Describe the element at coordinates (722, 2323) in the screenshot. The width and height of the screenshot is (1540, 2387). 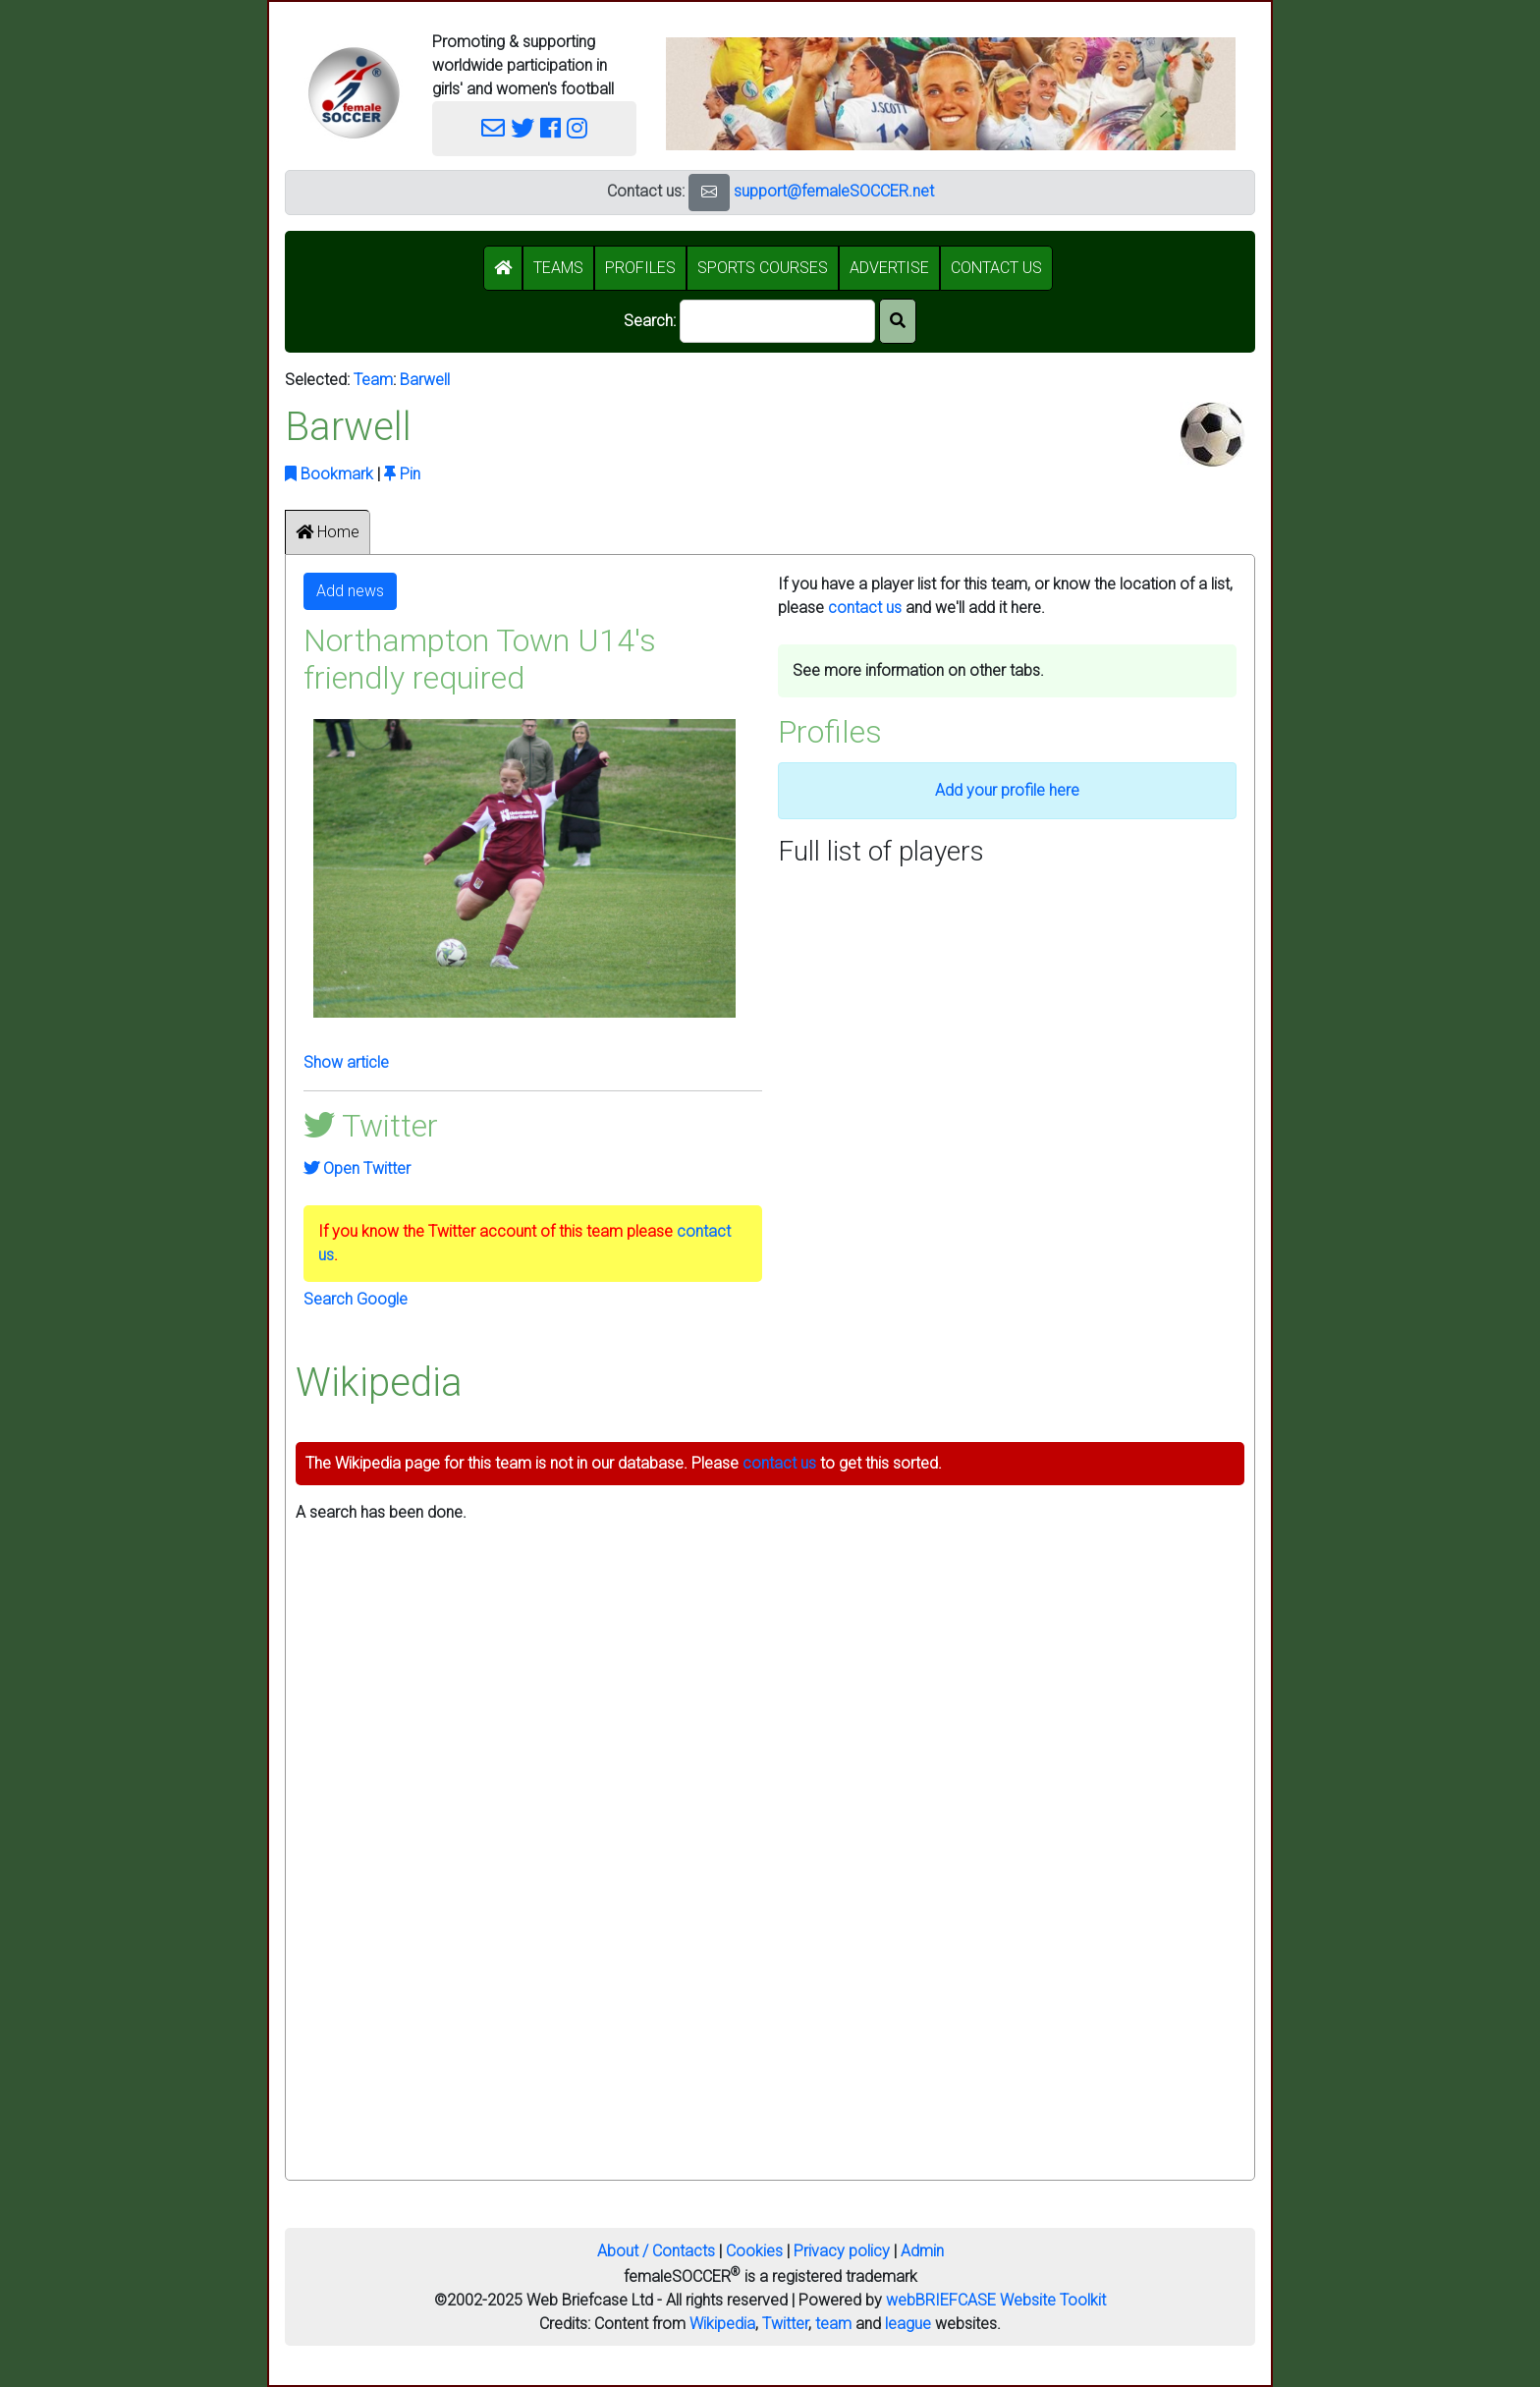
I see `Wikipedia` at that location.